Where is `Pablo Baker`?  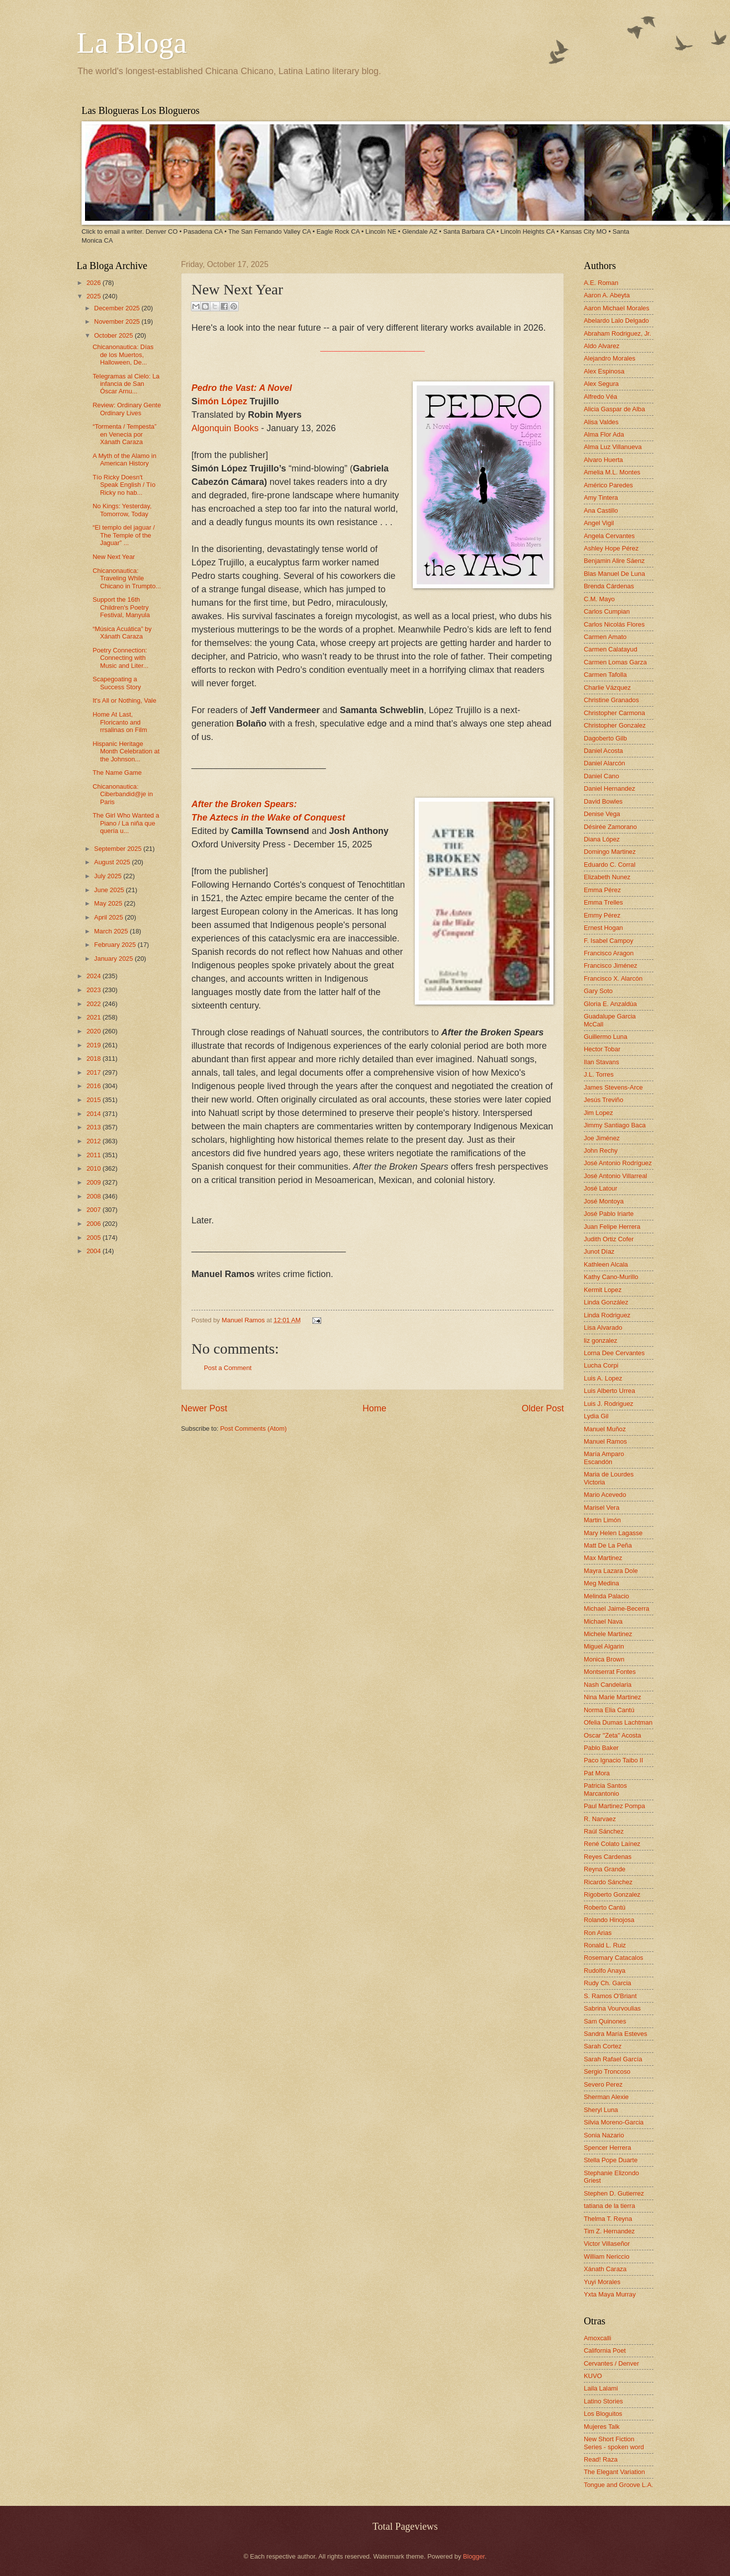
Pablo Baker is located at coordinates (601, 1747).